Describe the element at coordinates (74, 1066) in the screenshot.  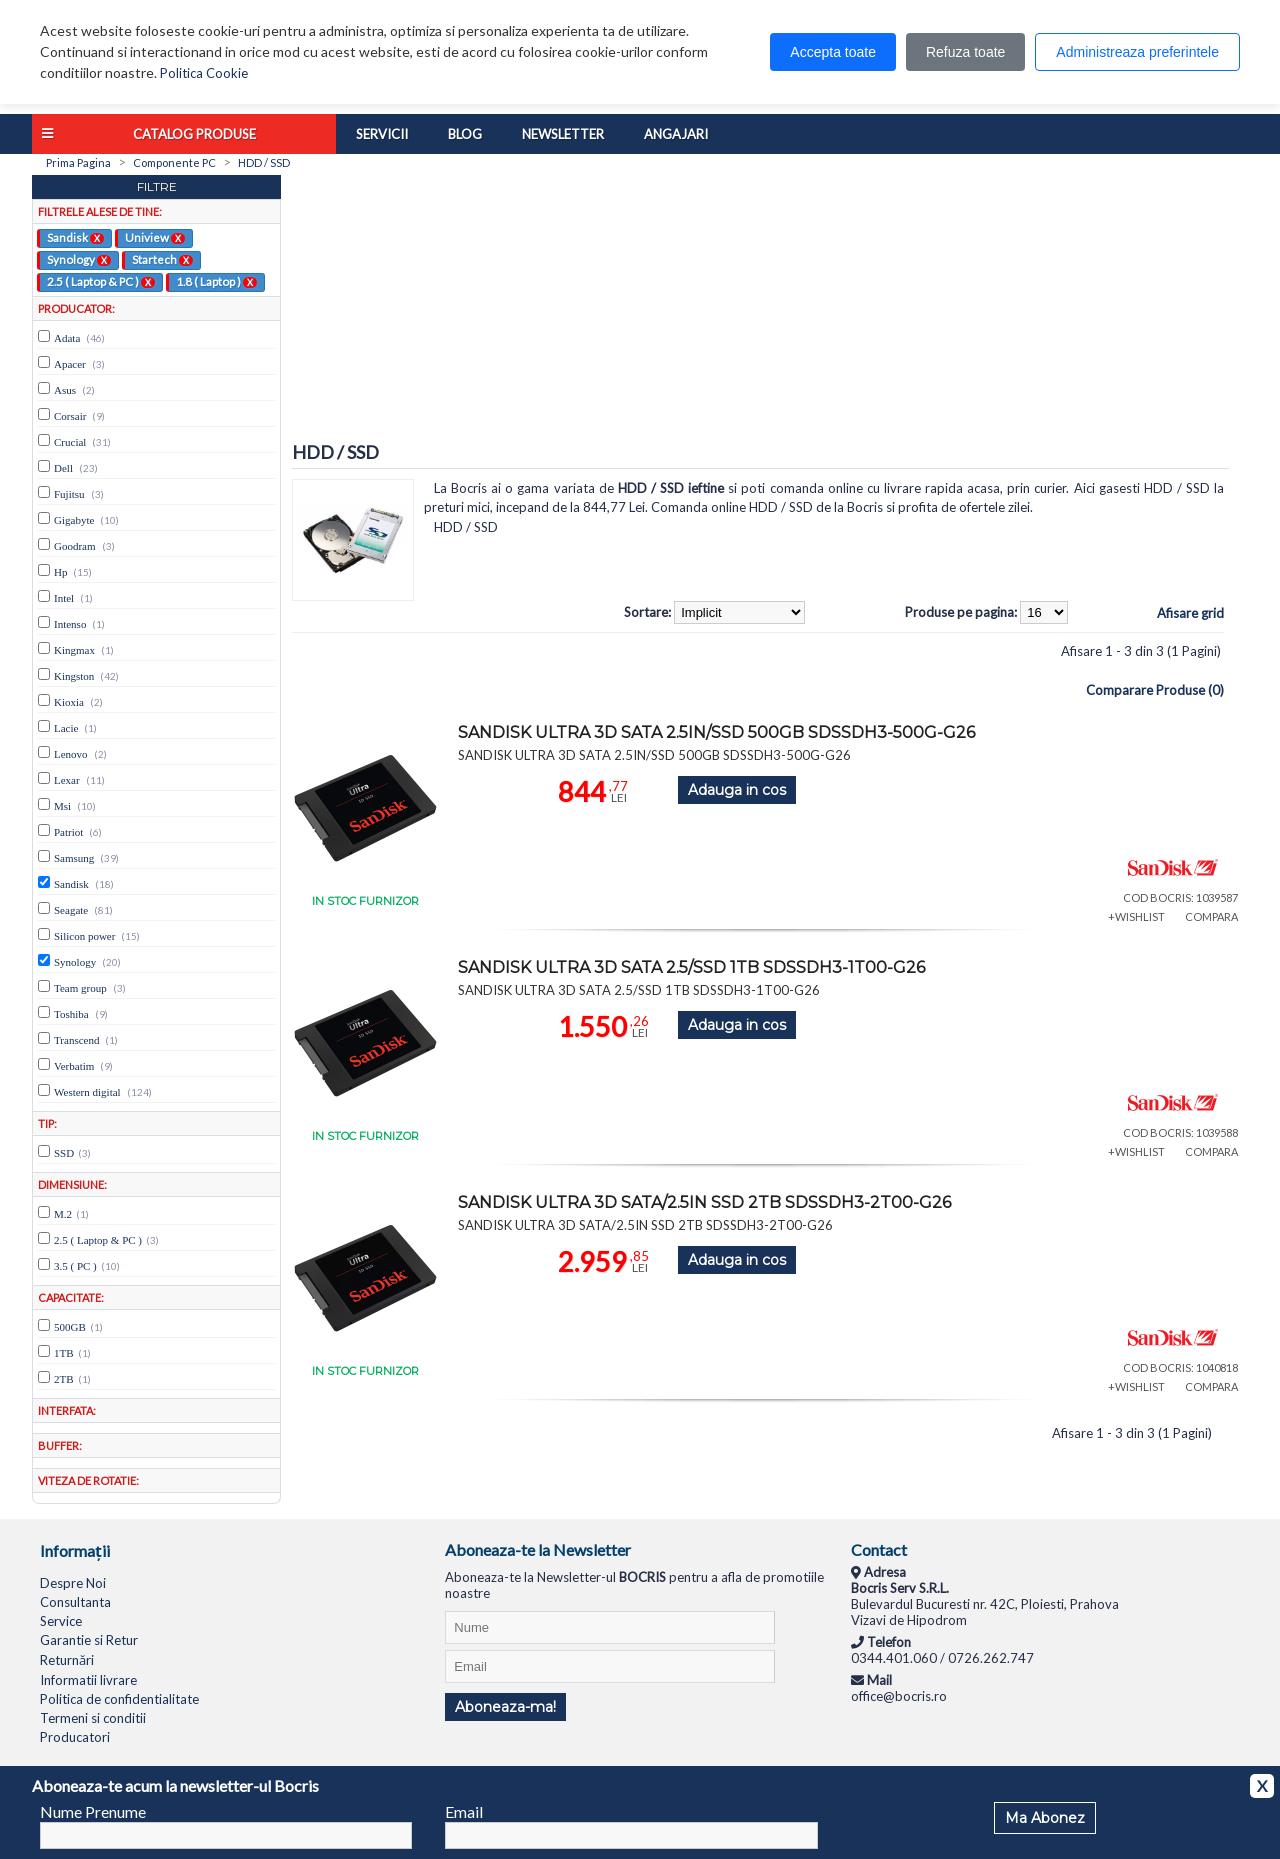
I see `Verbatim` at that location.